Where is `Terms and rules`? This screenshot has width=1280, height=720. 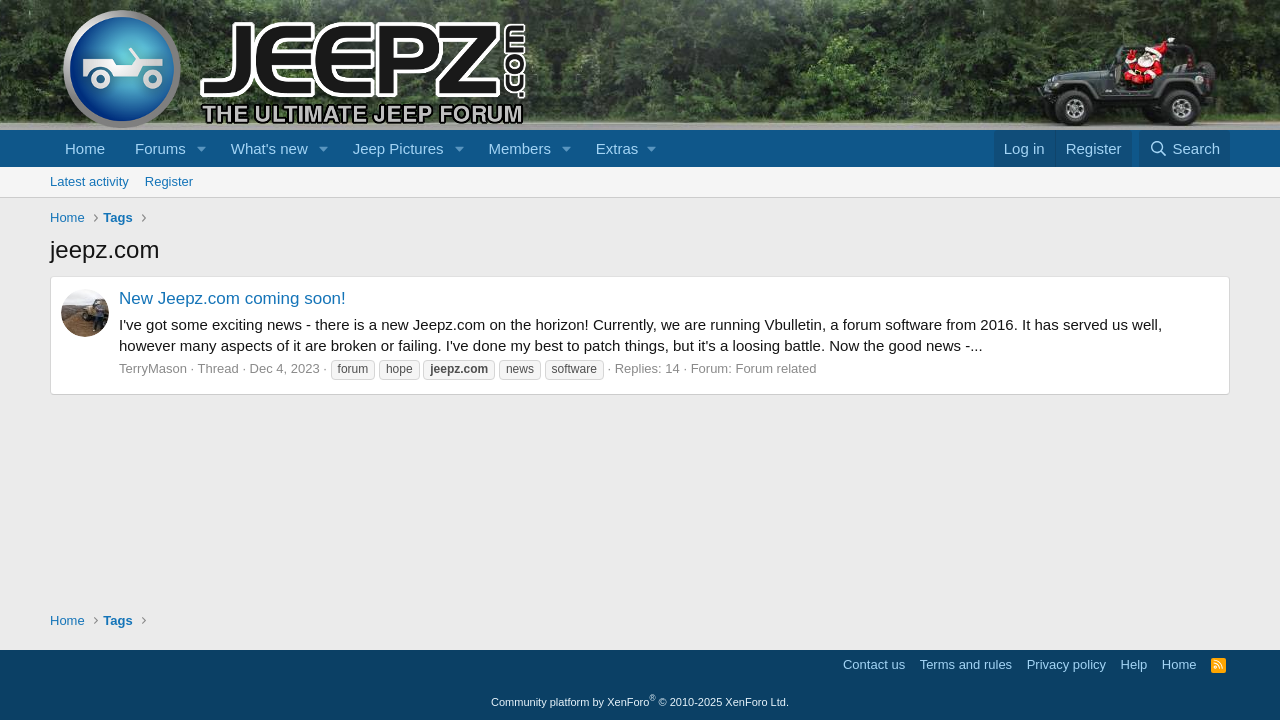
Terms and rules is located at coordinates (966, 664).